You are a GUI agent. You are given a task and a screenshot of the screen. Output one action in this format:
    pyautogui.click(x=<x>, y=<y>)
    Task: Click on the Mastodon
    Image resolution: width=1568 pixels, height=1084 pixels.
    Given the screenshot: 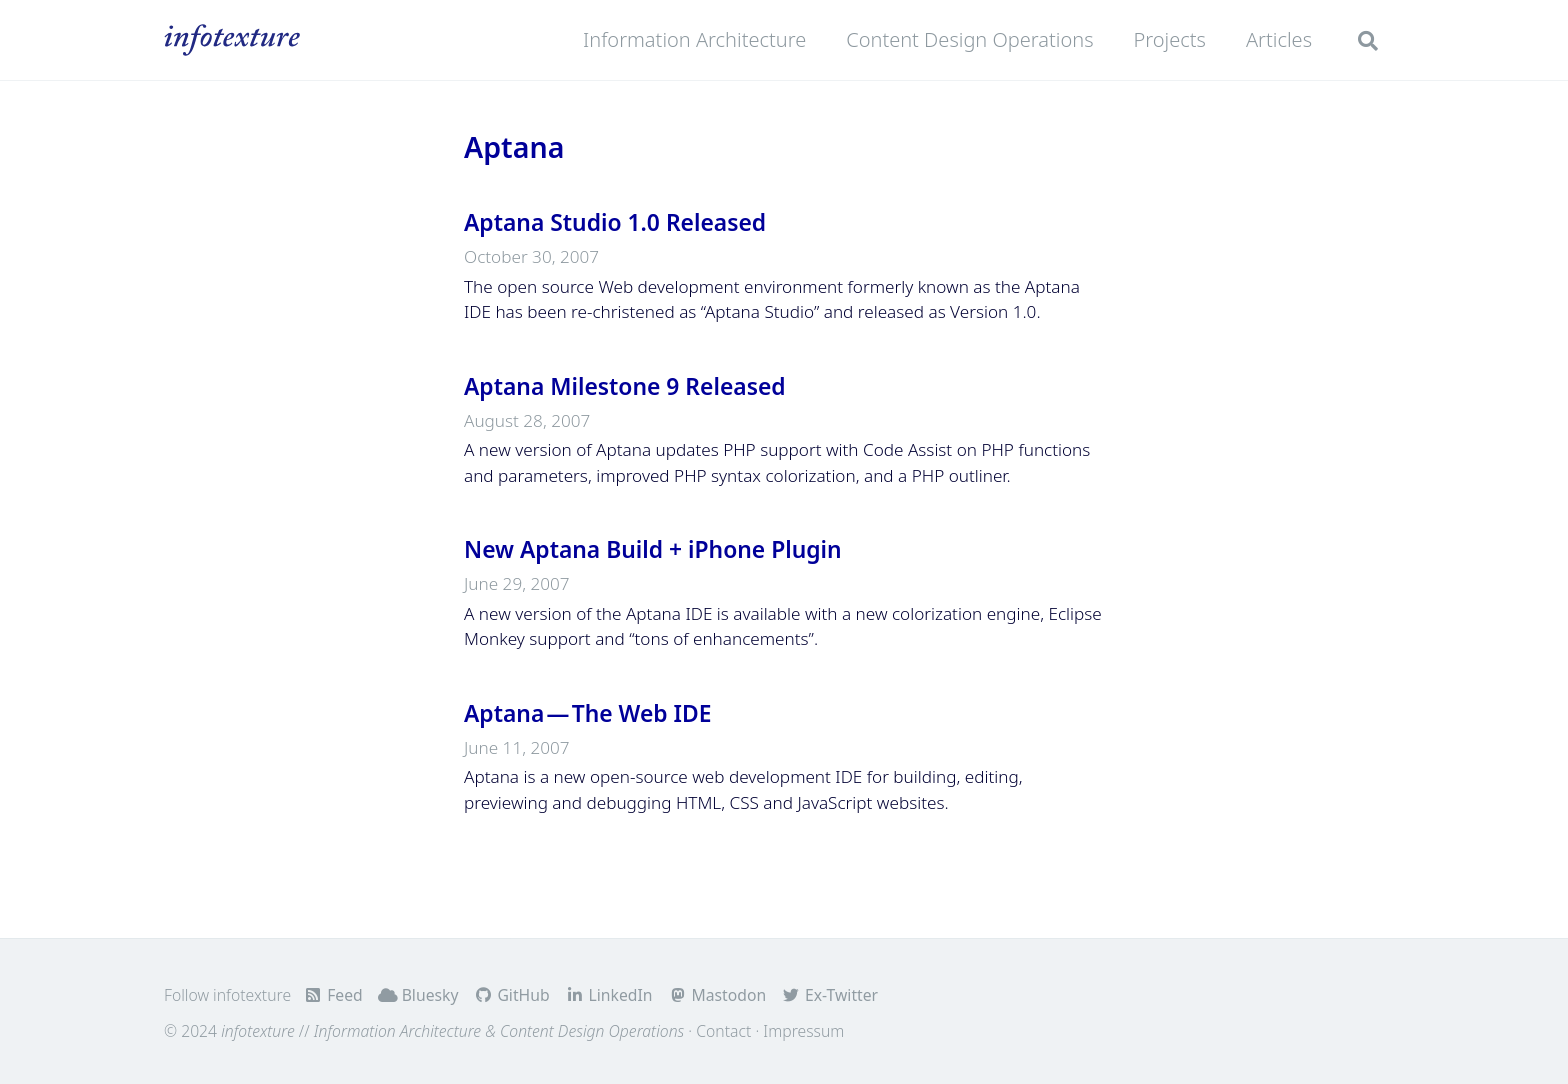 What is the action you would take?
    pyautogui.click(x=717, y=995)
    